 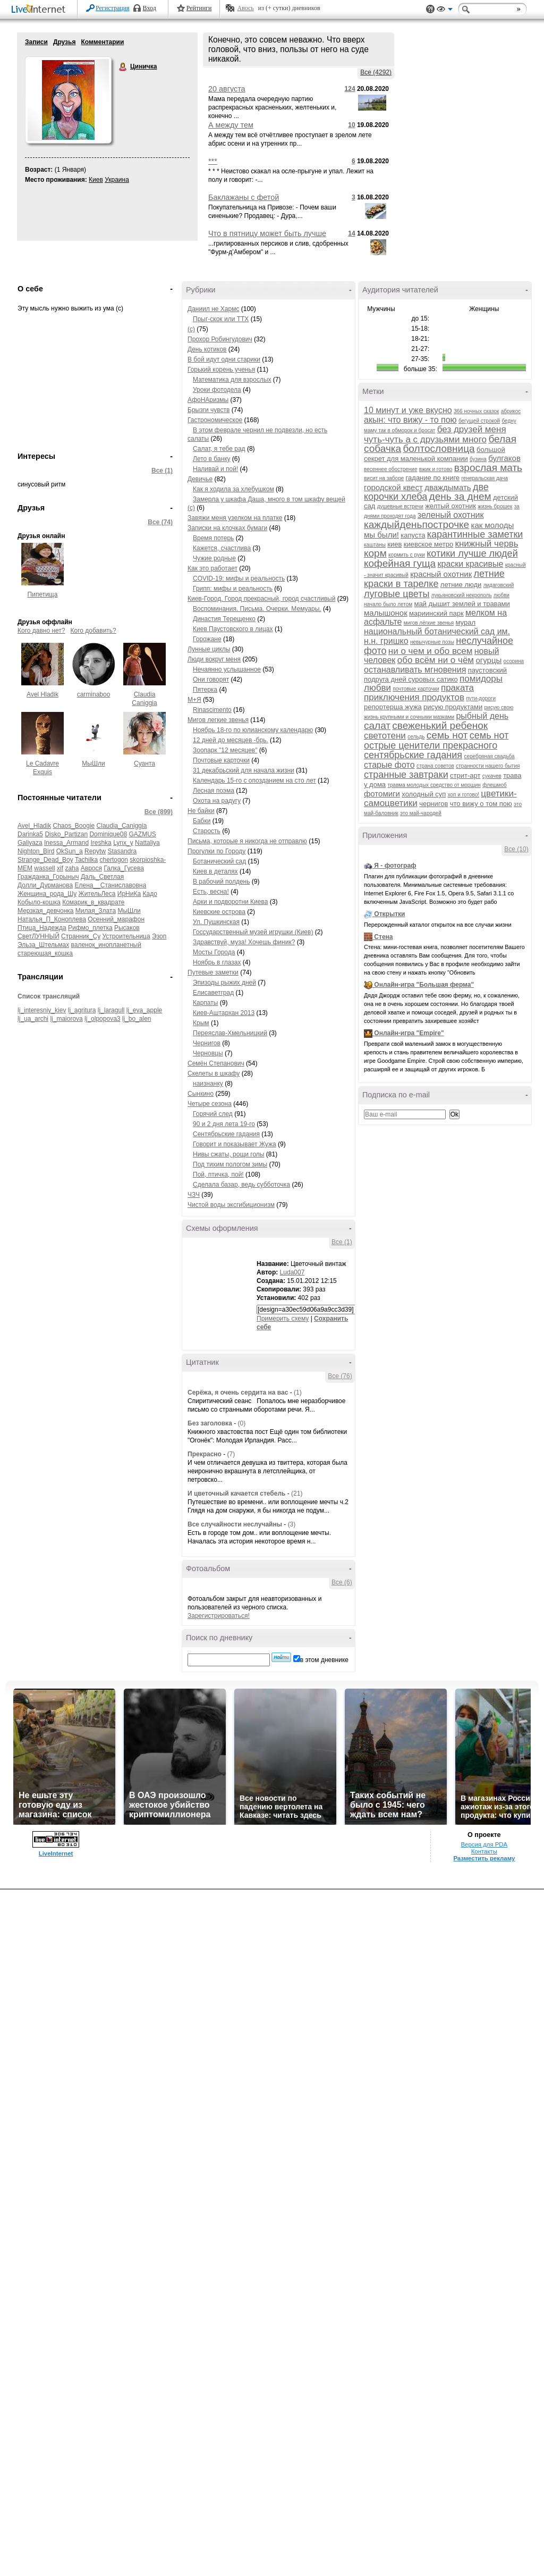 What do you see at coordinates (420, 813) in the screenshot?
I see `это май-чародей` at bounding box center [420, 813].